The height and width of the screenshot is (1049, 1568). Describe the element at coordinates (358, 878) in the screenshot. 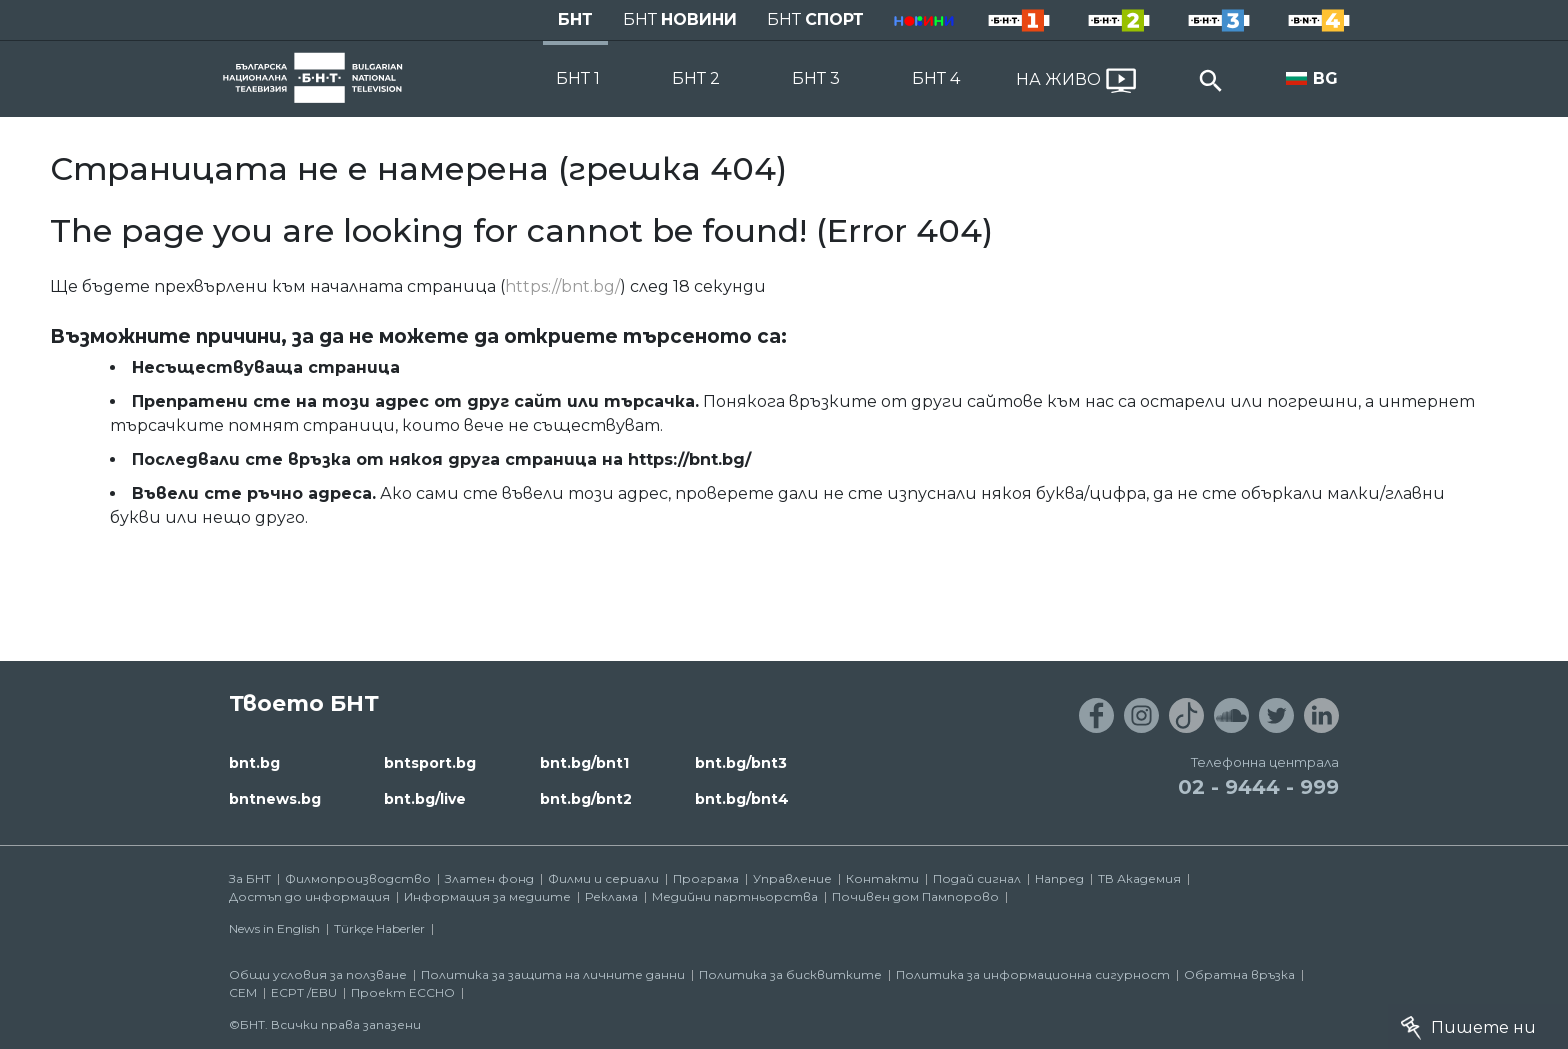

I see `Филмопроизводство` at that location.